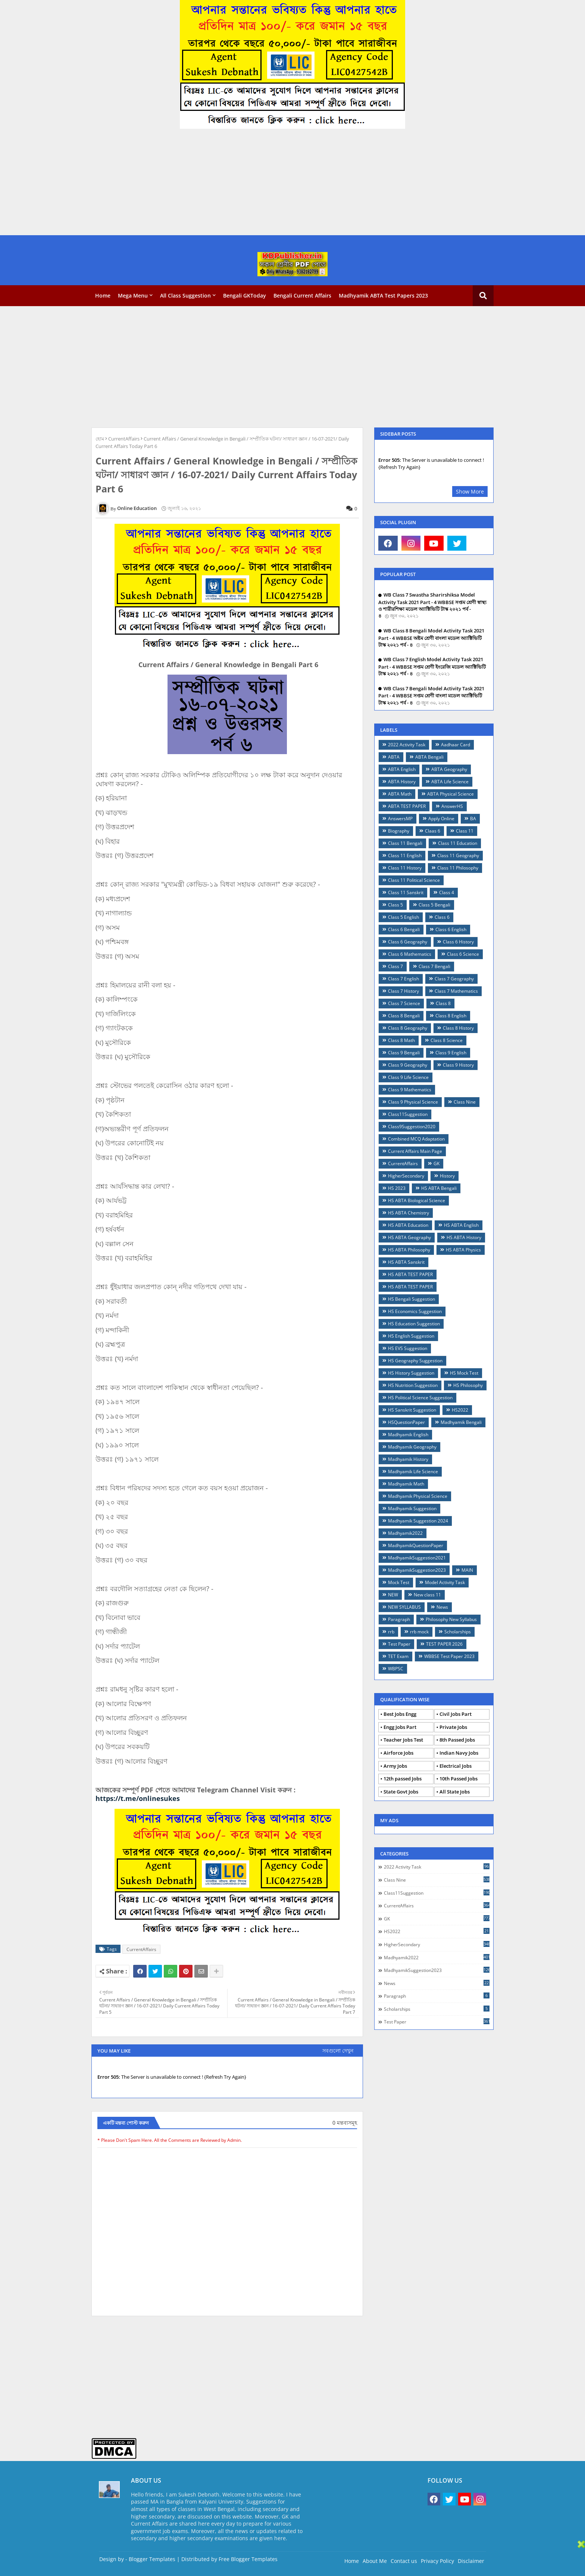 This screenshot has height=2576, width=585. Describe the element at coordinates (442, 917) in the screenshot. I see `Class 6` at that location.